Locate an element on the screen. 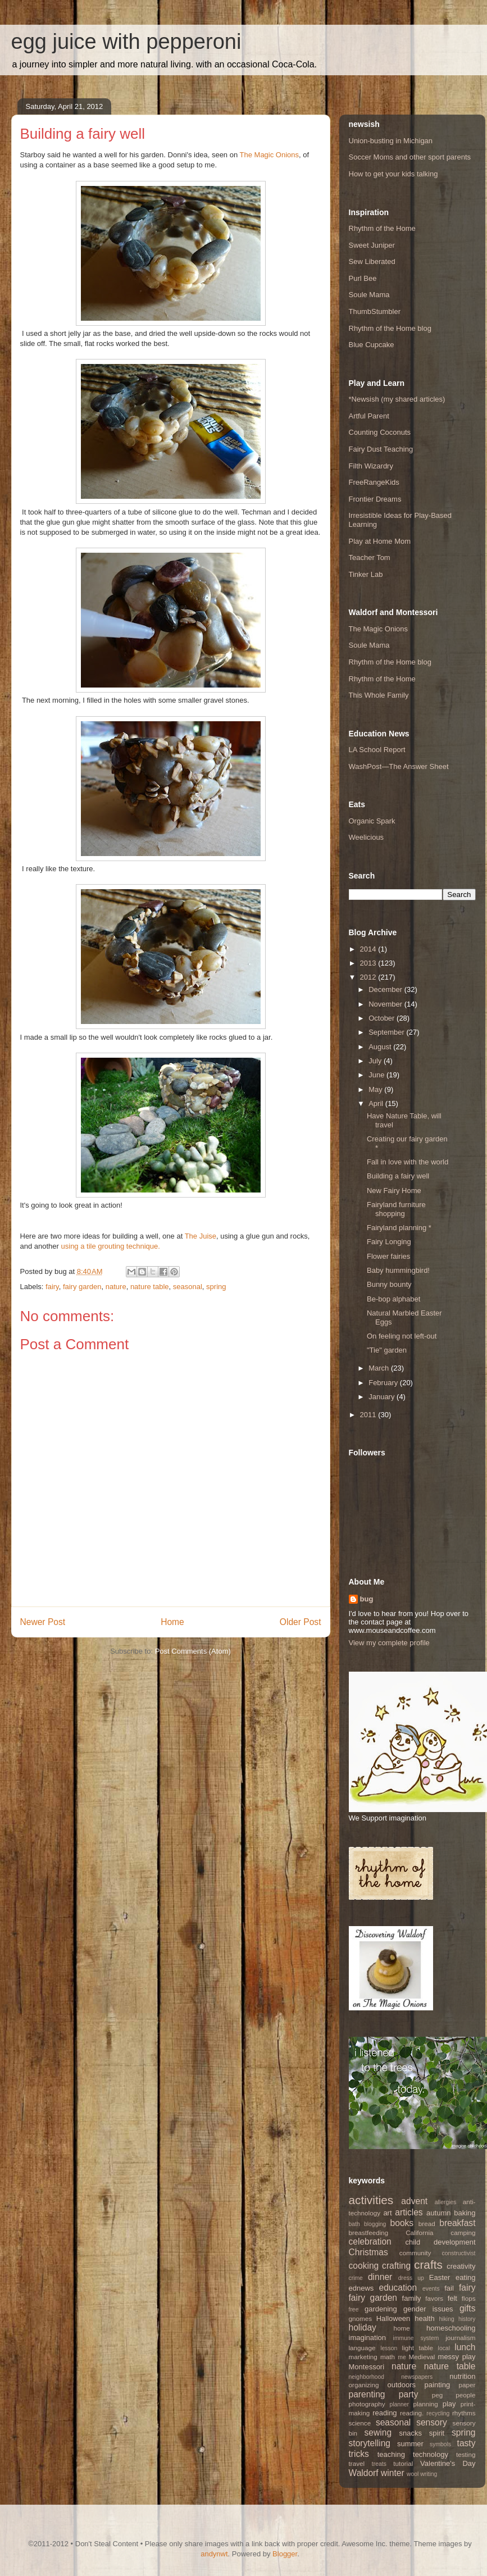 Image resolution: width=487 pixels, height=2576 pixels. Weelicious is located at coordinates (366, 837).